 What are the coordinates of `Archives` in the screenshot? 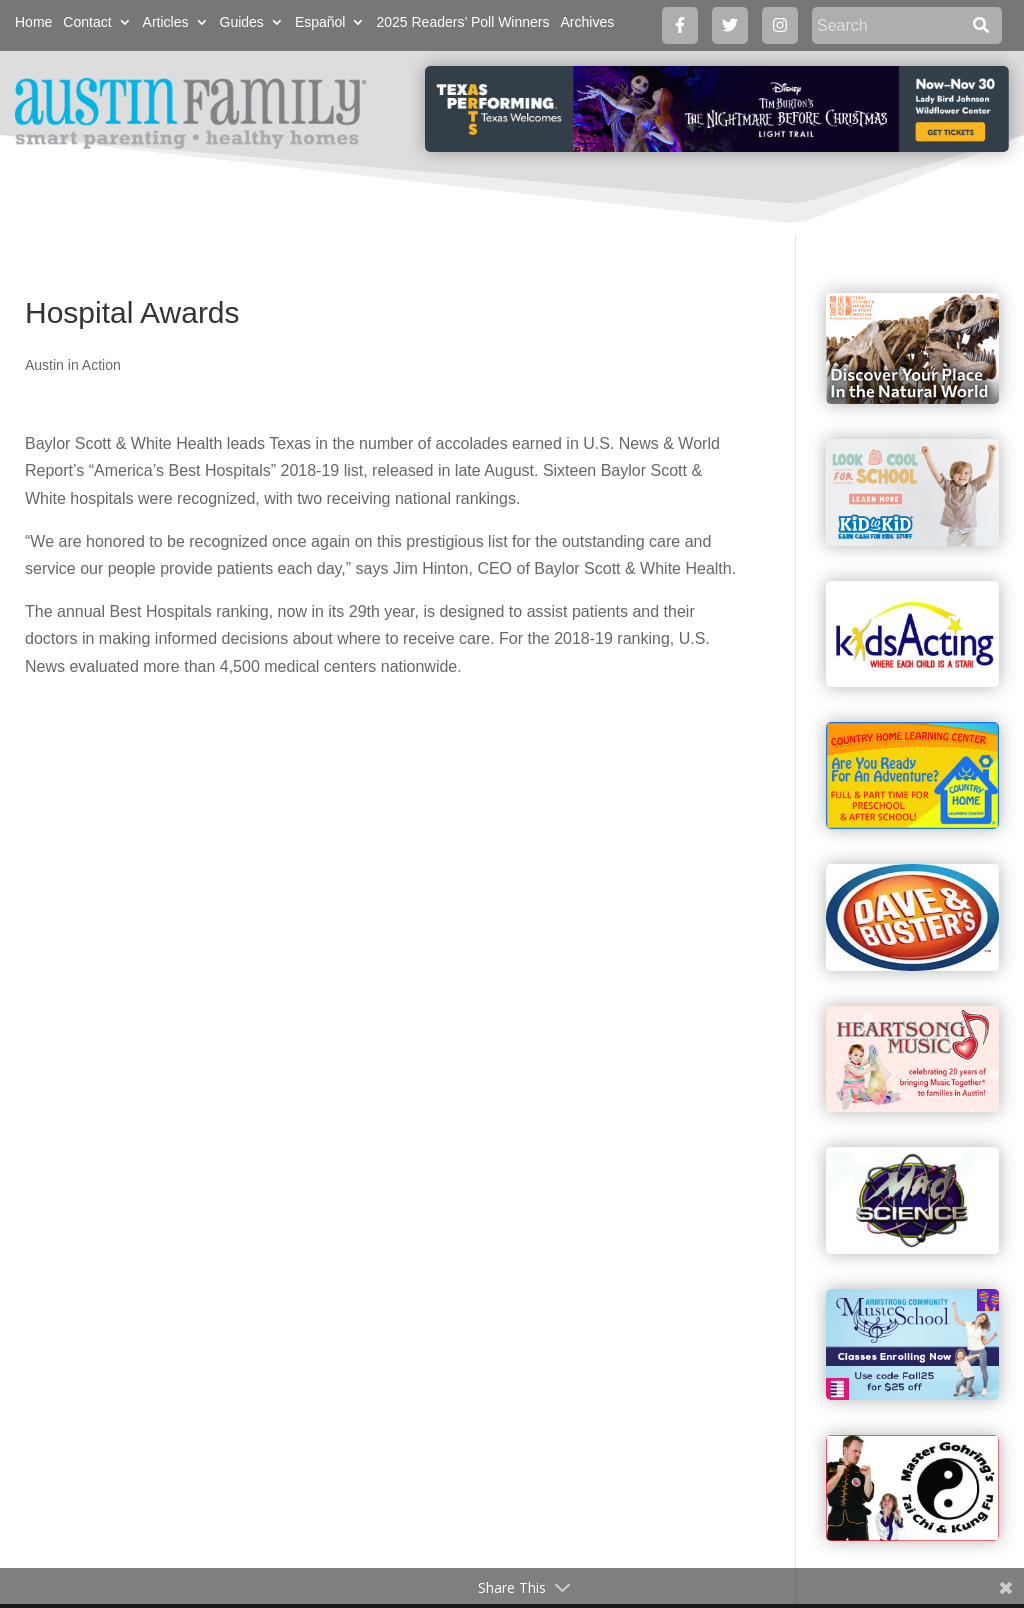 It's located at (587, 22).